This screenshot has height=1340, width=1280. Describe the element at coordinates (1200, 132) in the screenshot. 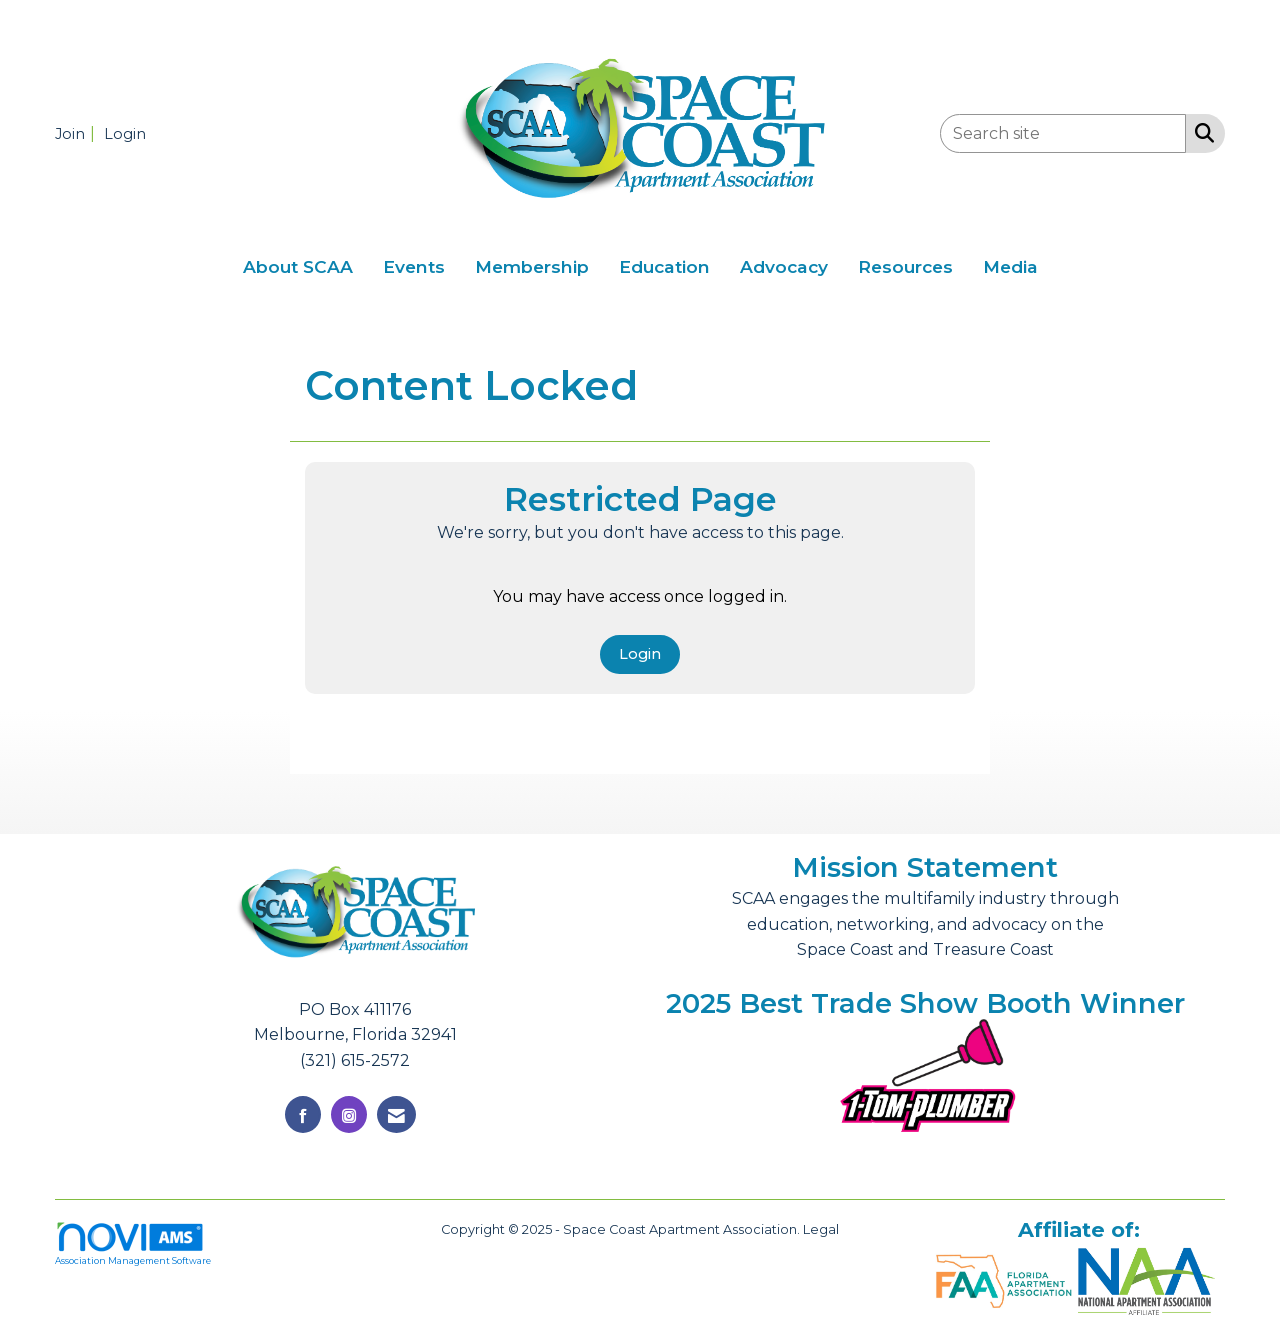

I see `[Search Site]` at that location.